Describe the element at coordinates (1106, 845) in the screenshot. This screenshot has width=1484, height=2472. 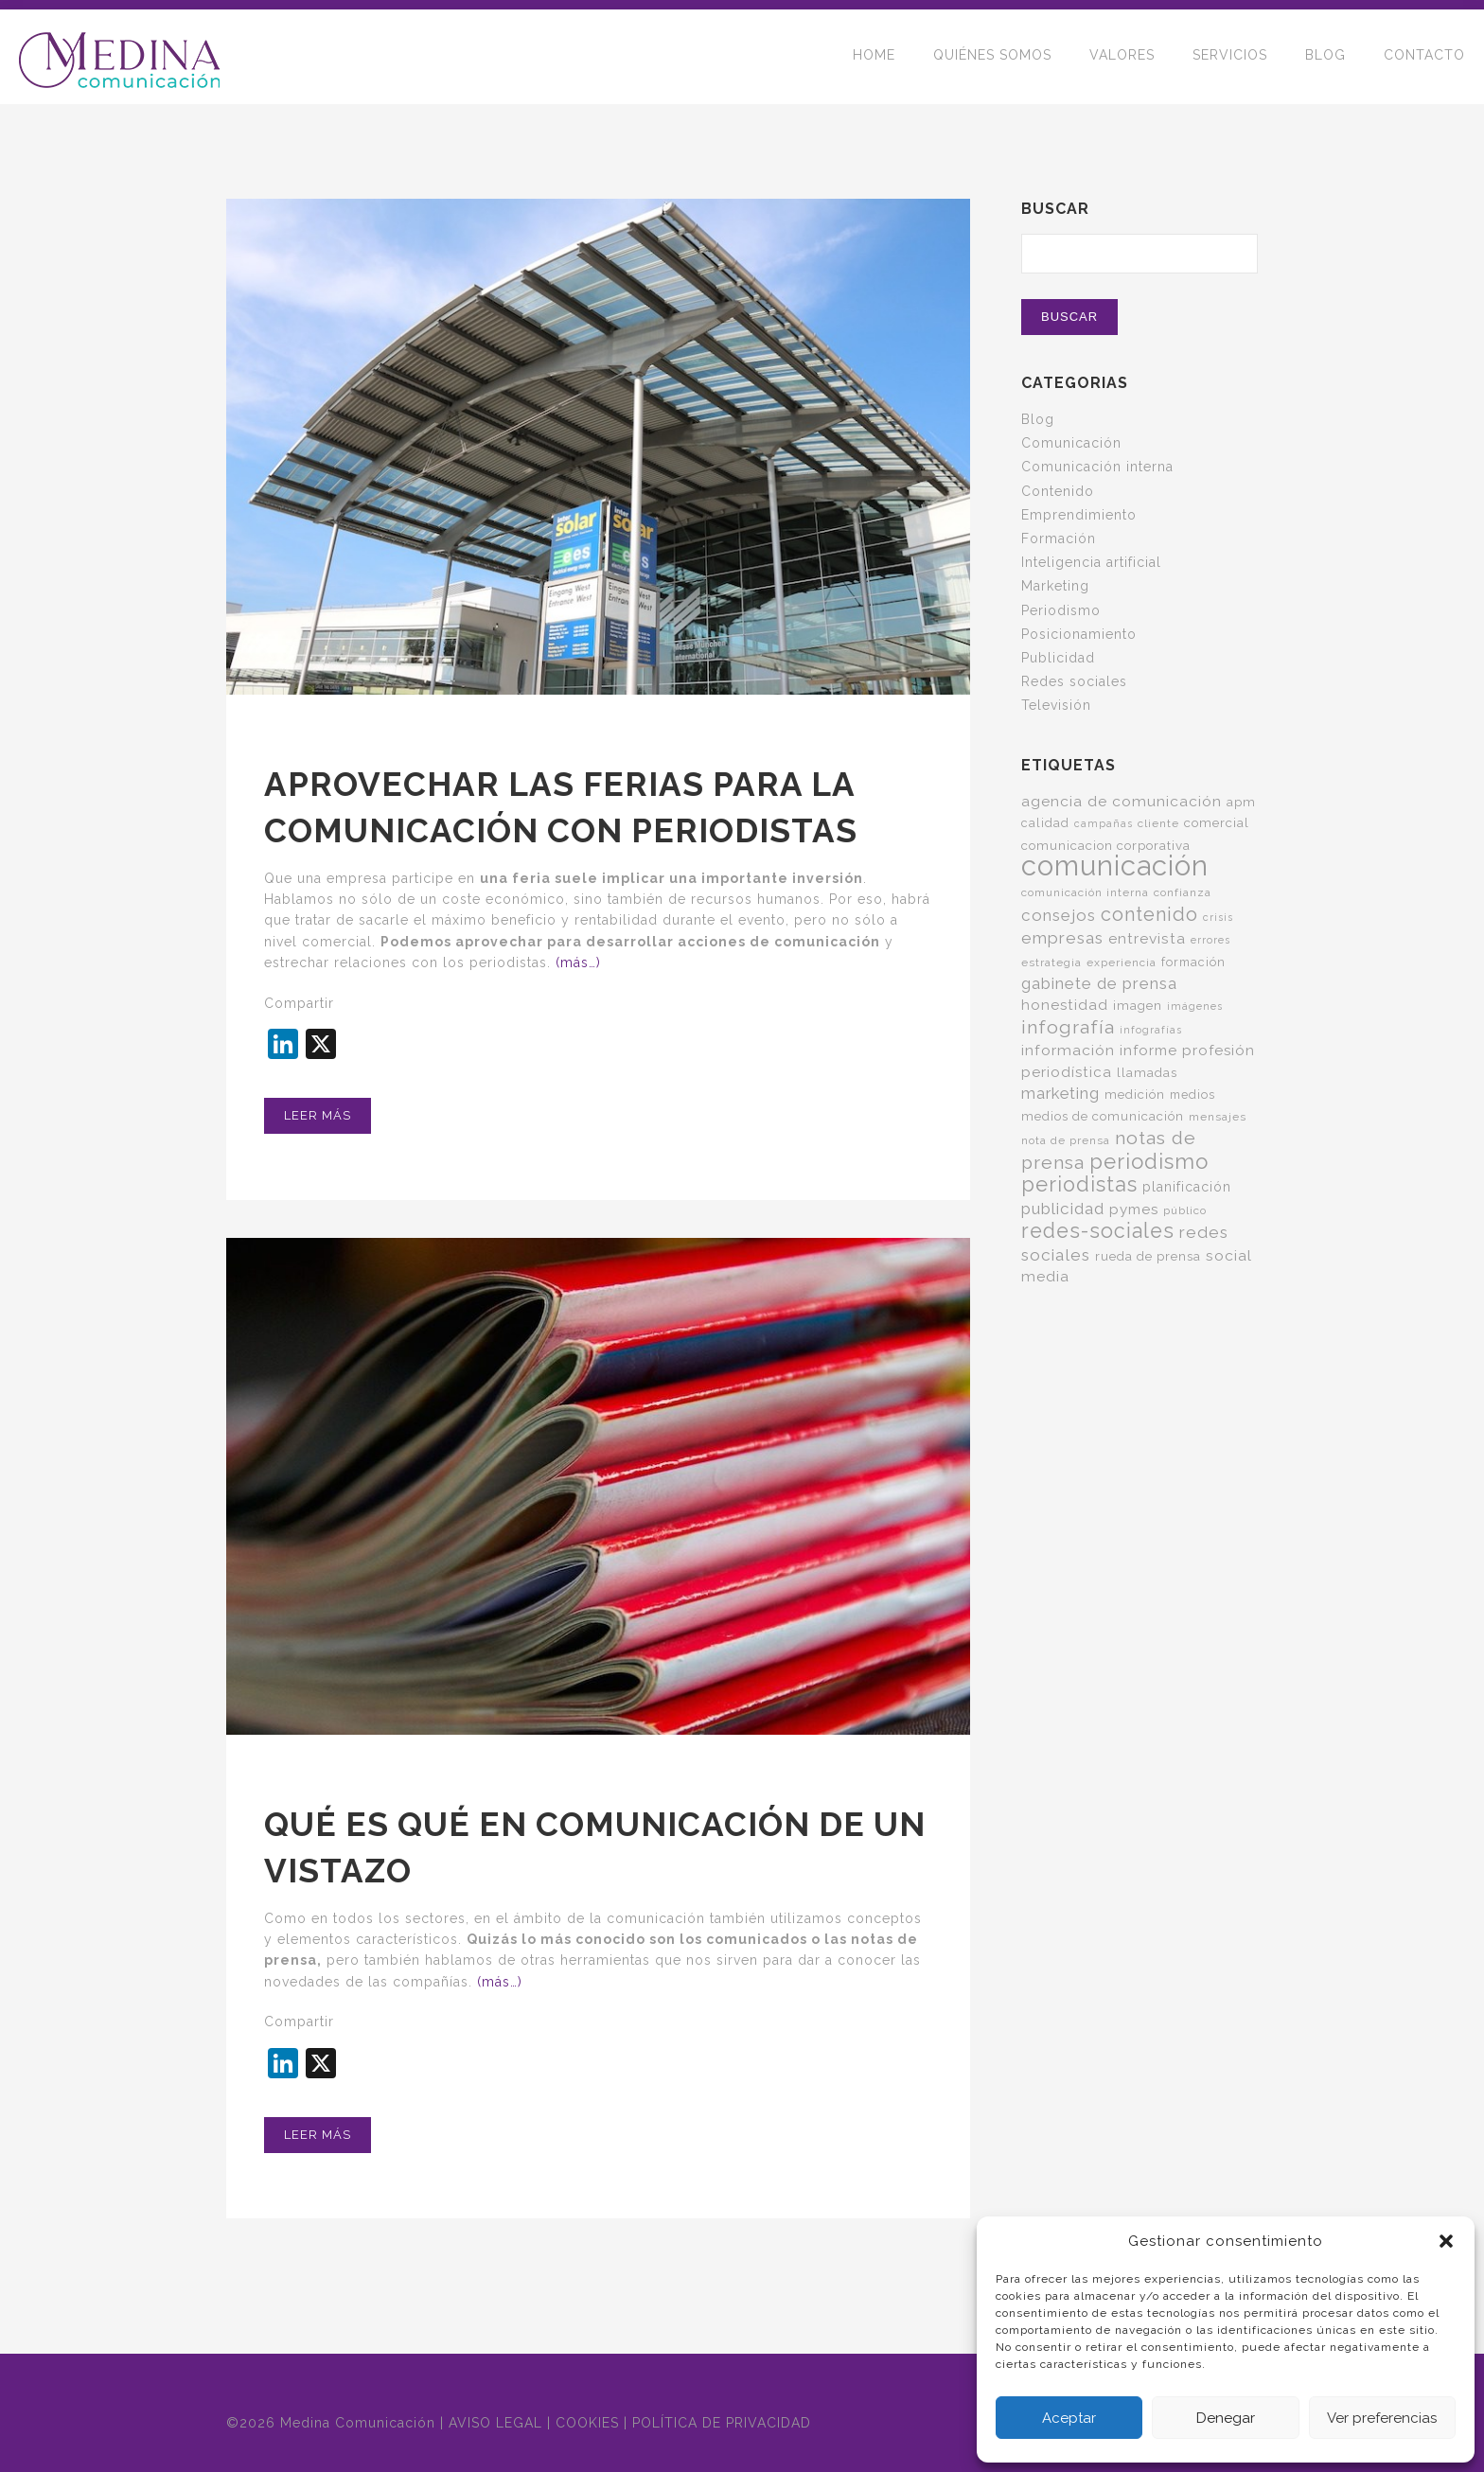
I see `comunicacion corporativa [comunicacion corporativa (7 elementos)]` at that location.